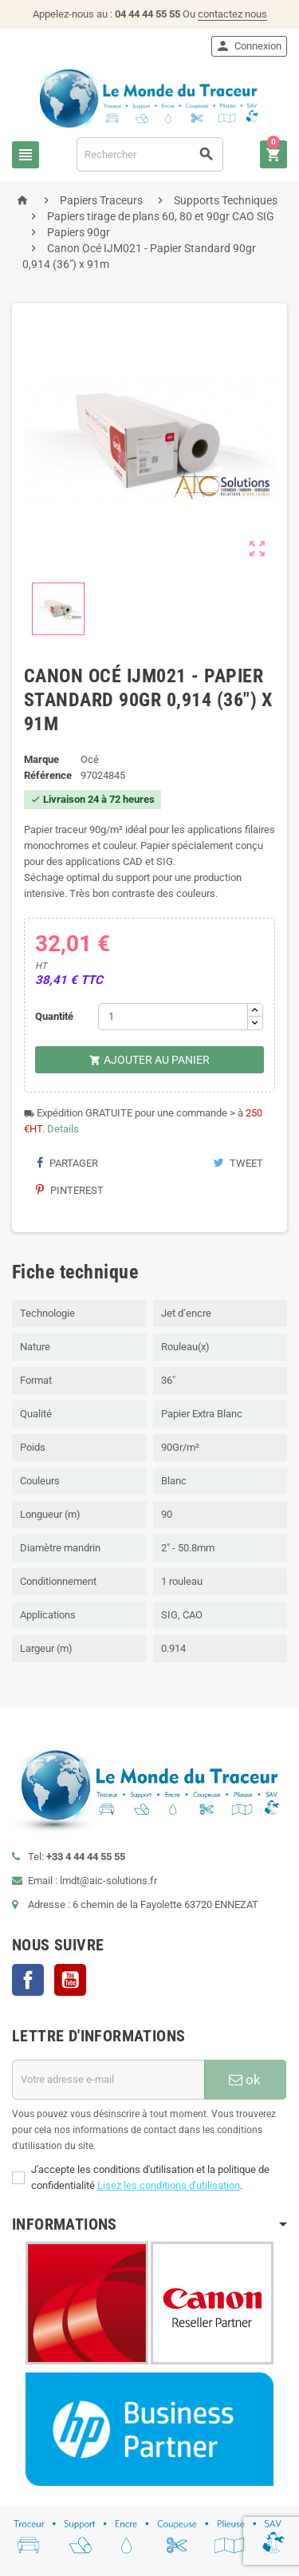 The image size is (299, 2576). Describe the element at coordinates (63, 1129) in the screenshot. I see `Details` at that location.